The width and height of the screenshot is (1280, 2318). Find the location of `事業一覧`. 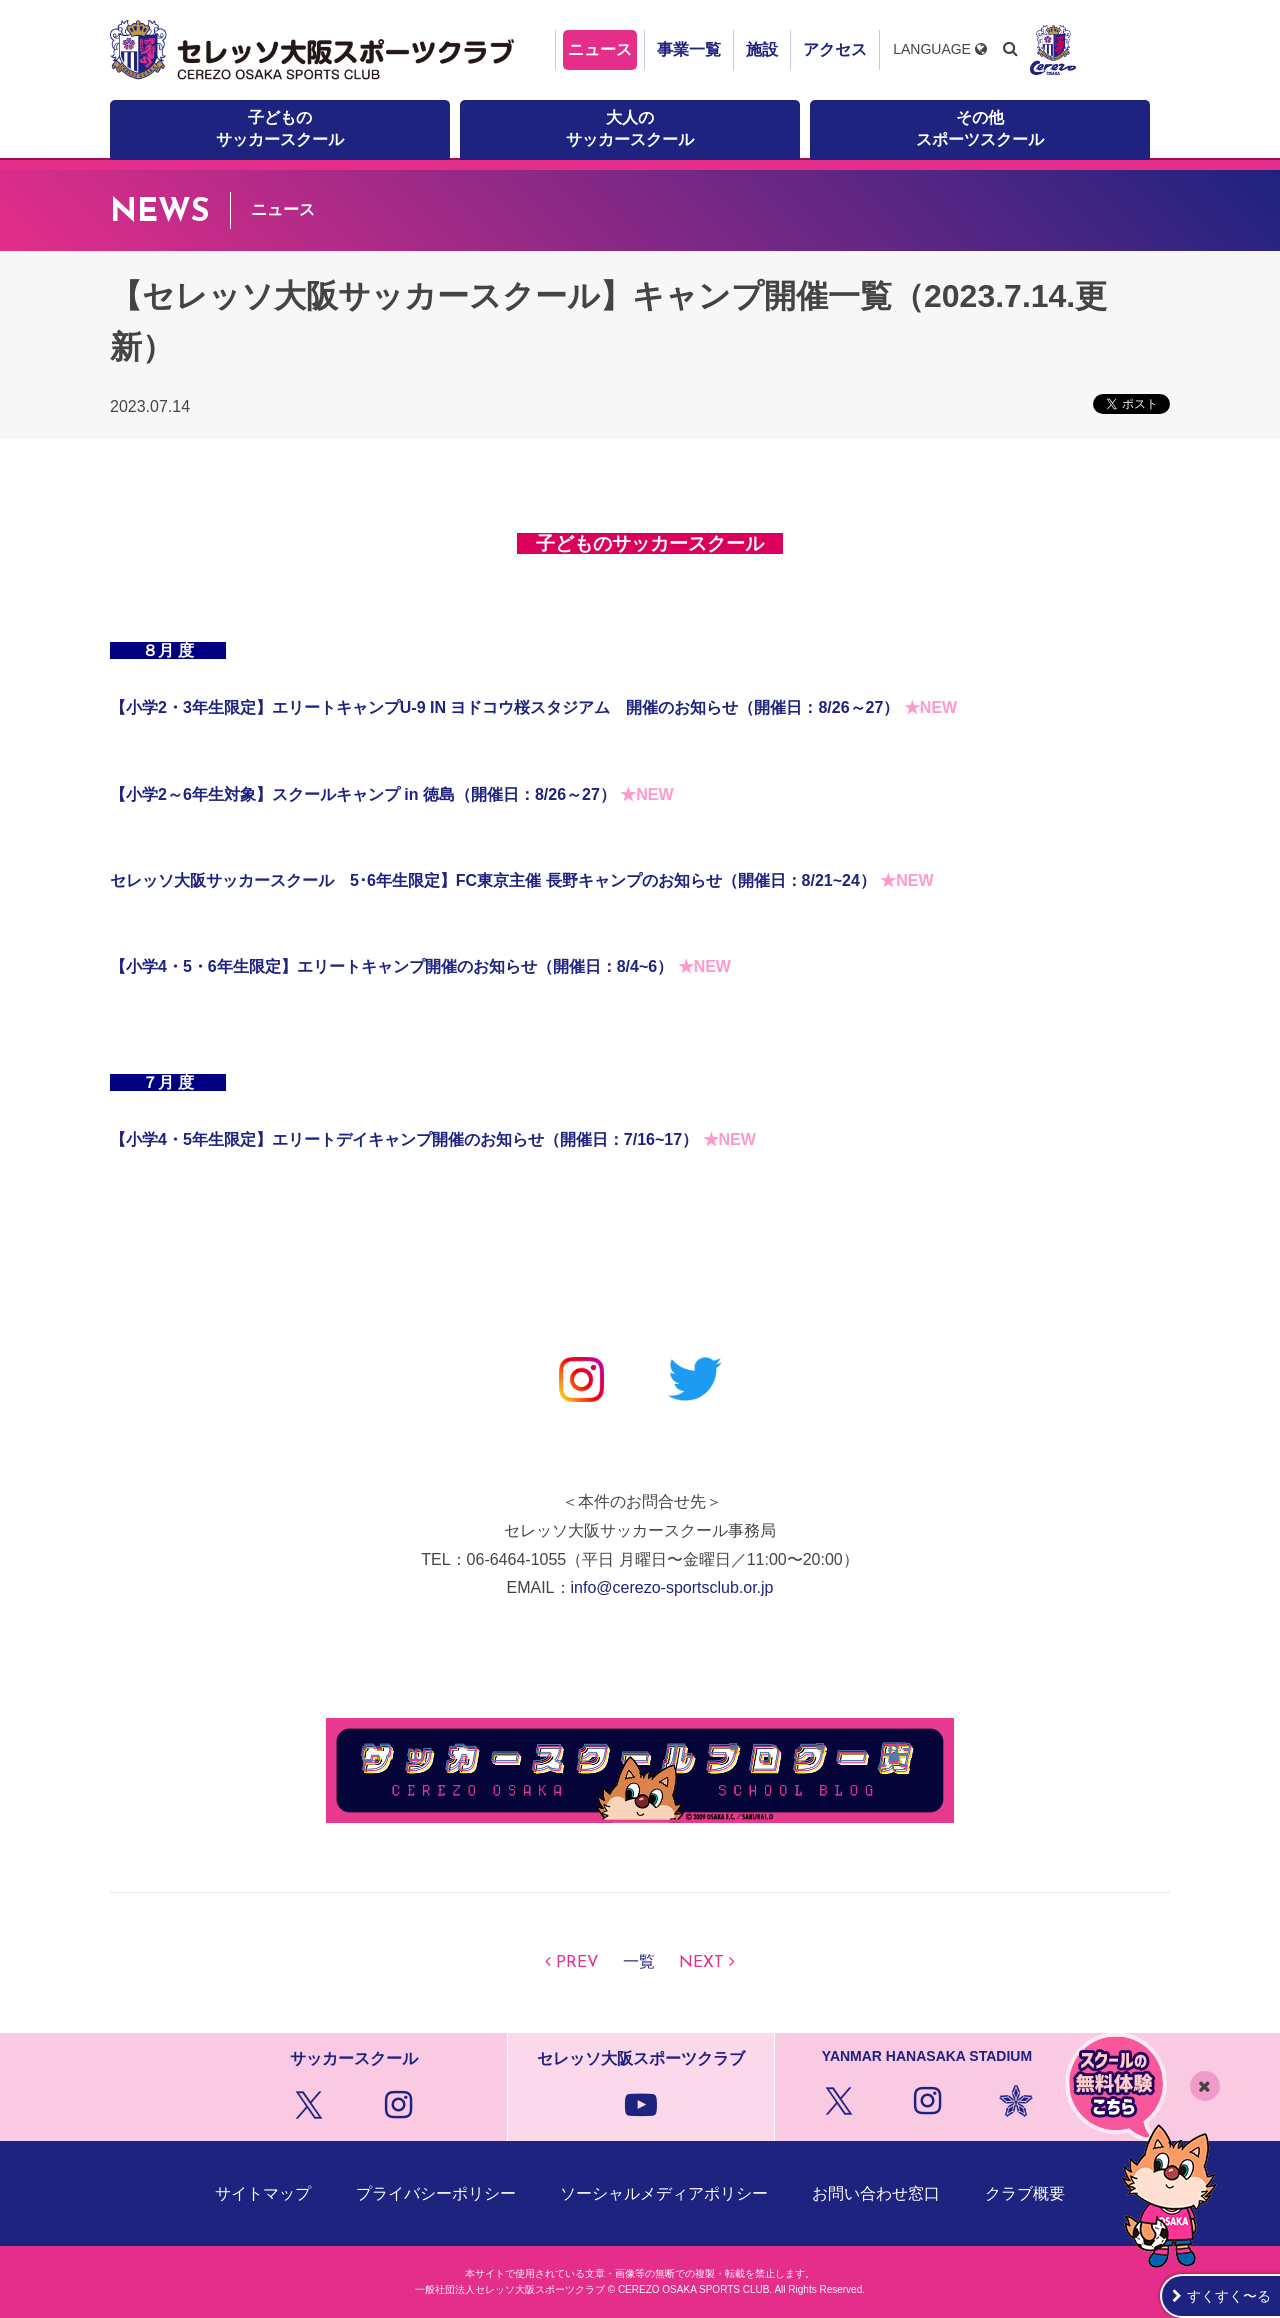

事業一覧 is located at coordinates (689, 49).